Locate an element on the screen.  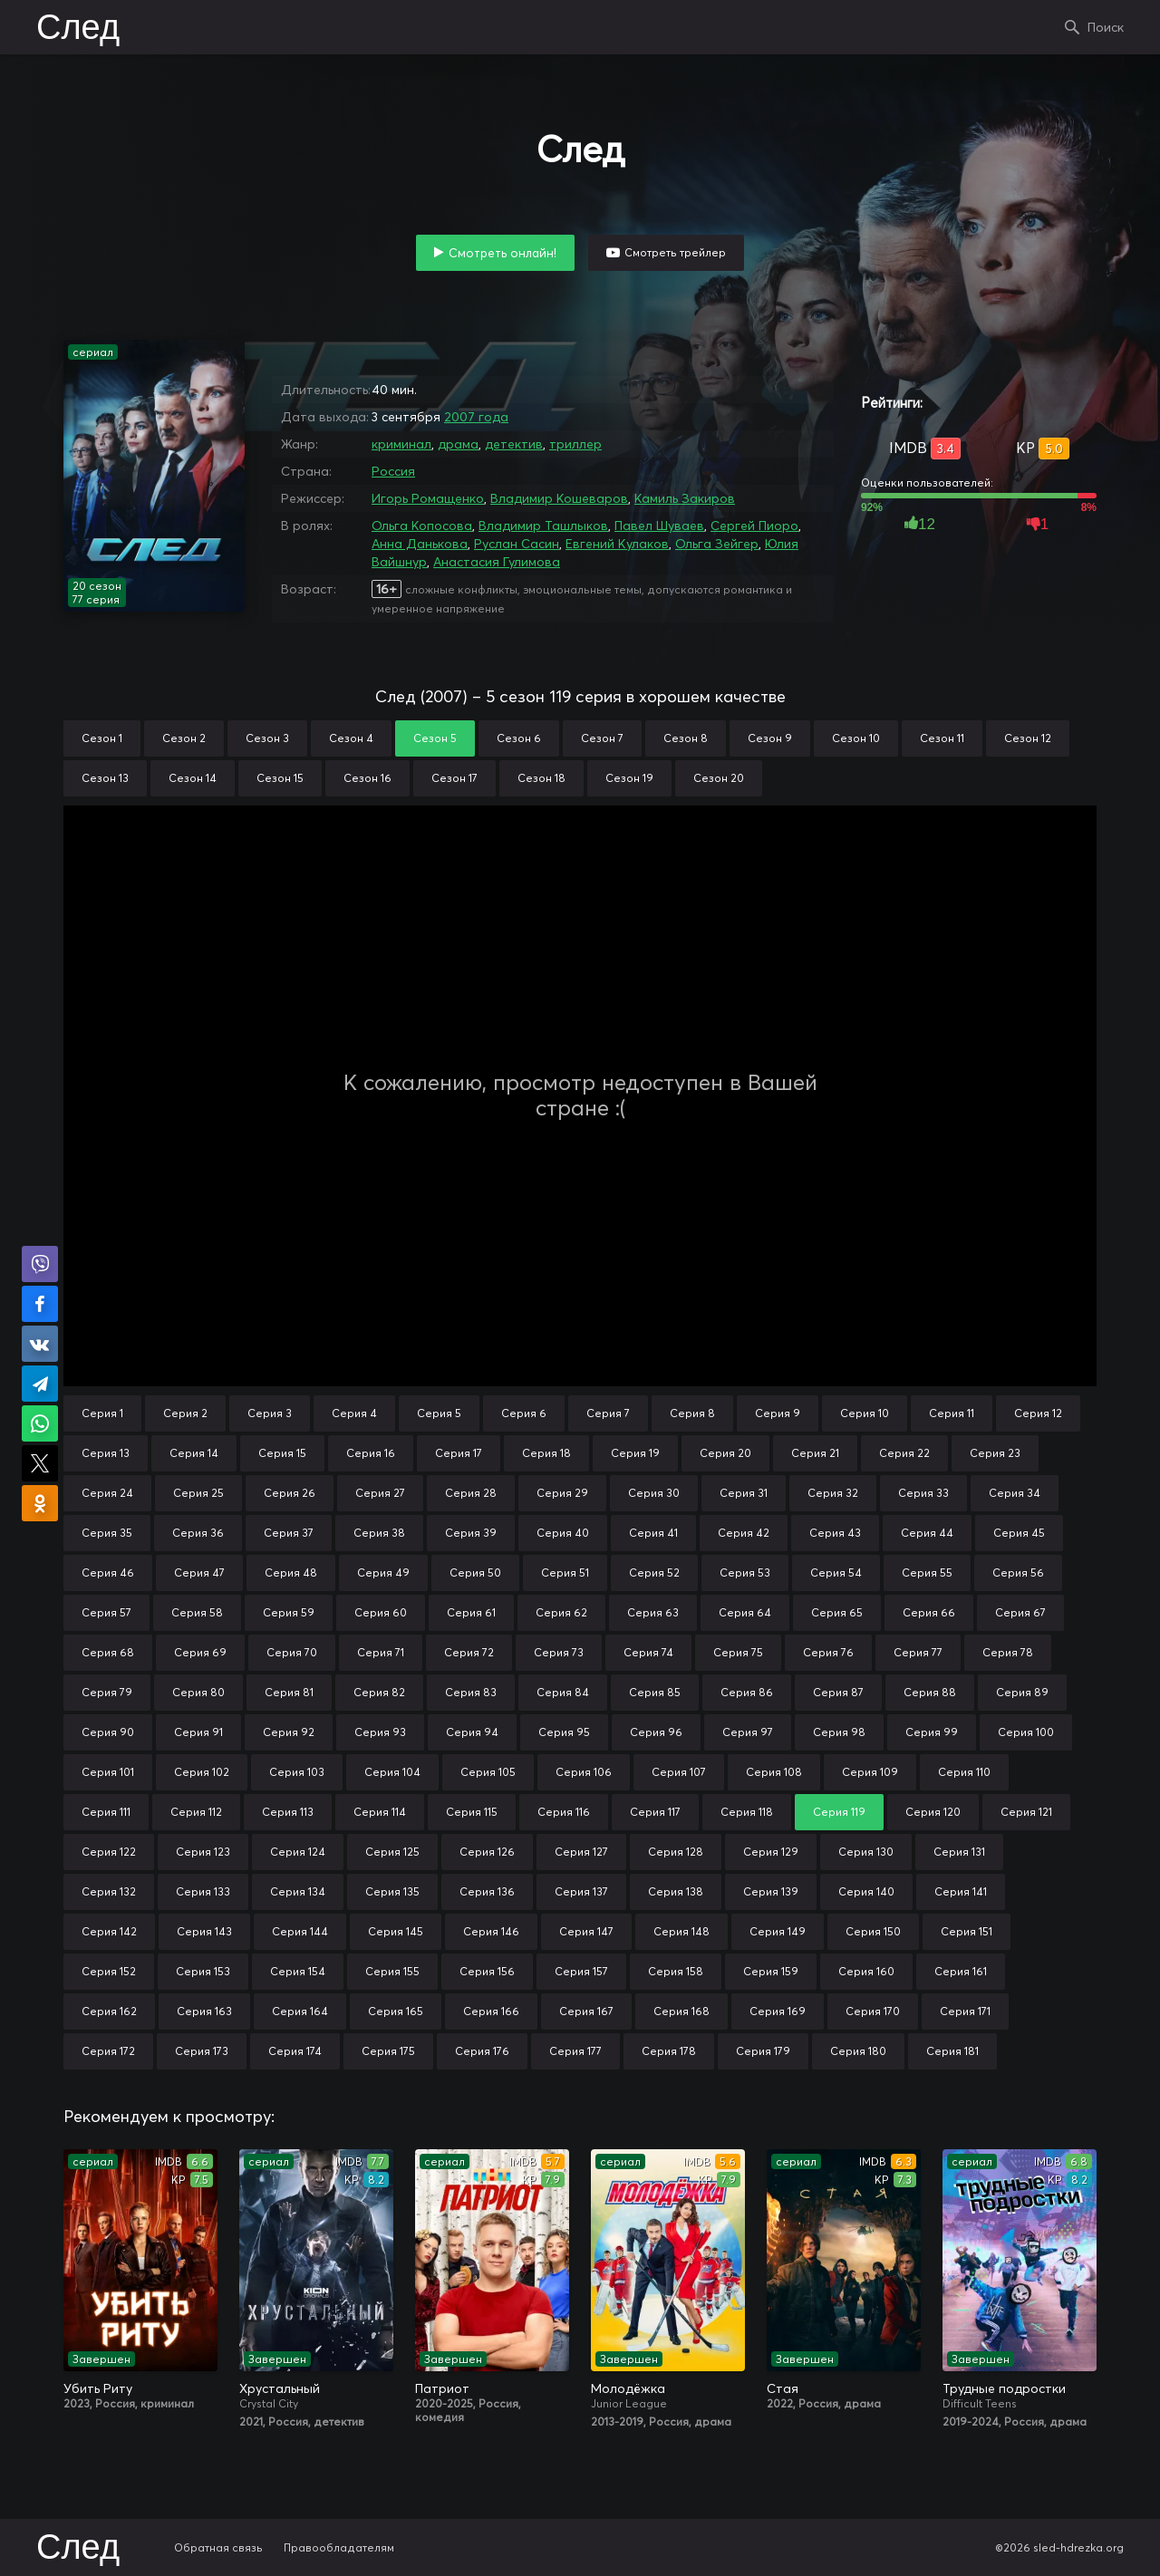
Серия 25 is located at coordinates (198, 1493).